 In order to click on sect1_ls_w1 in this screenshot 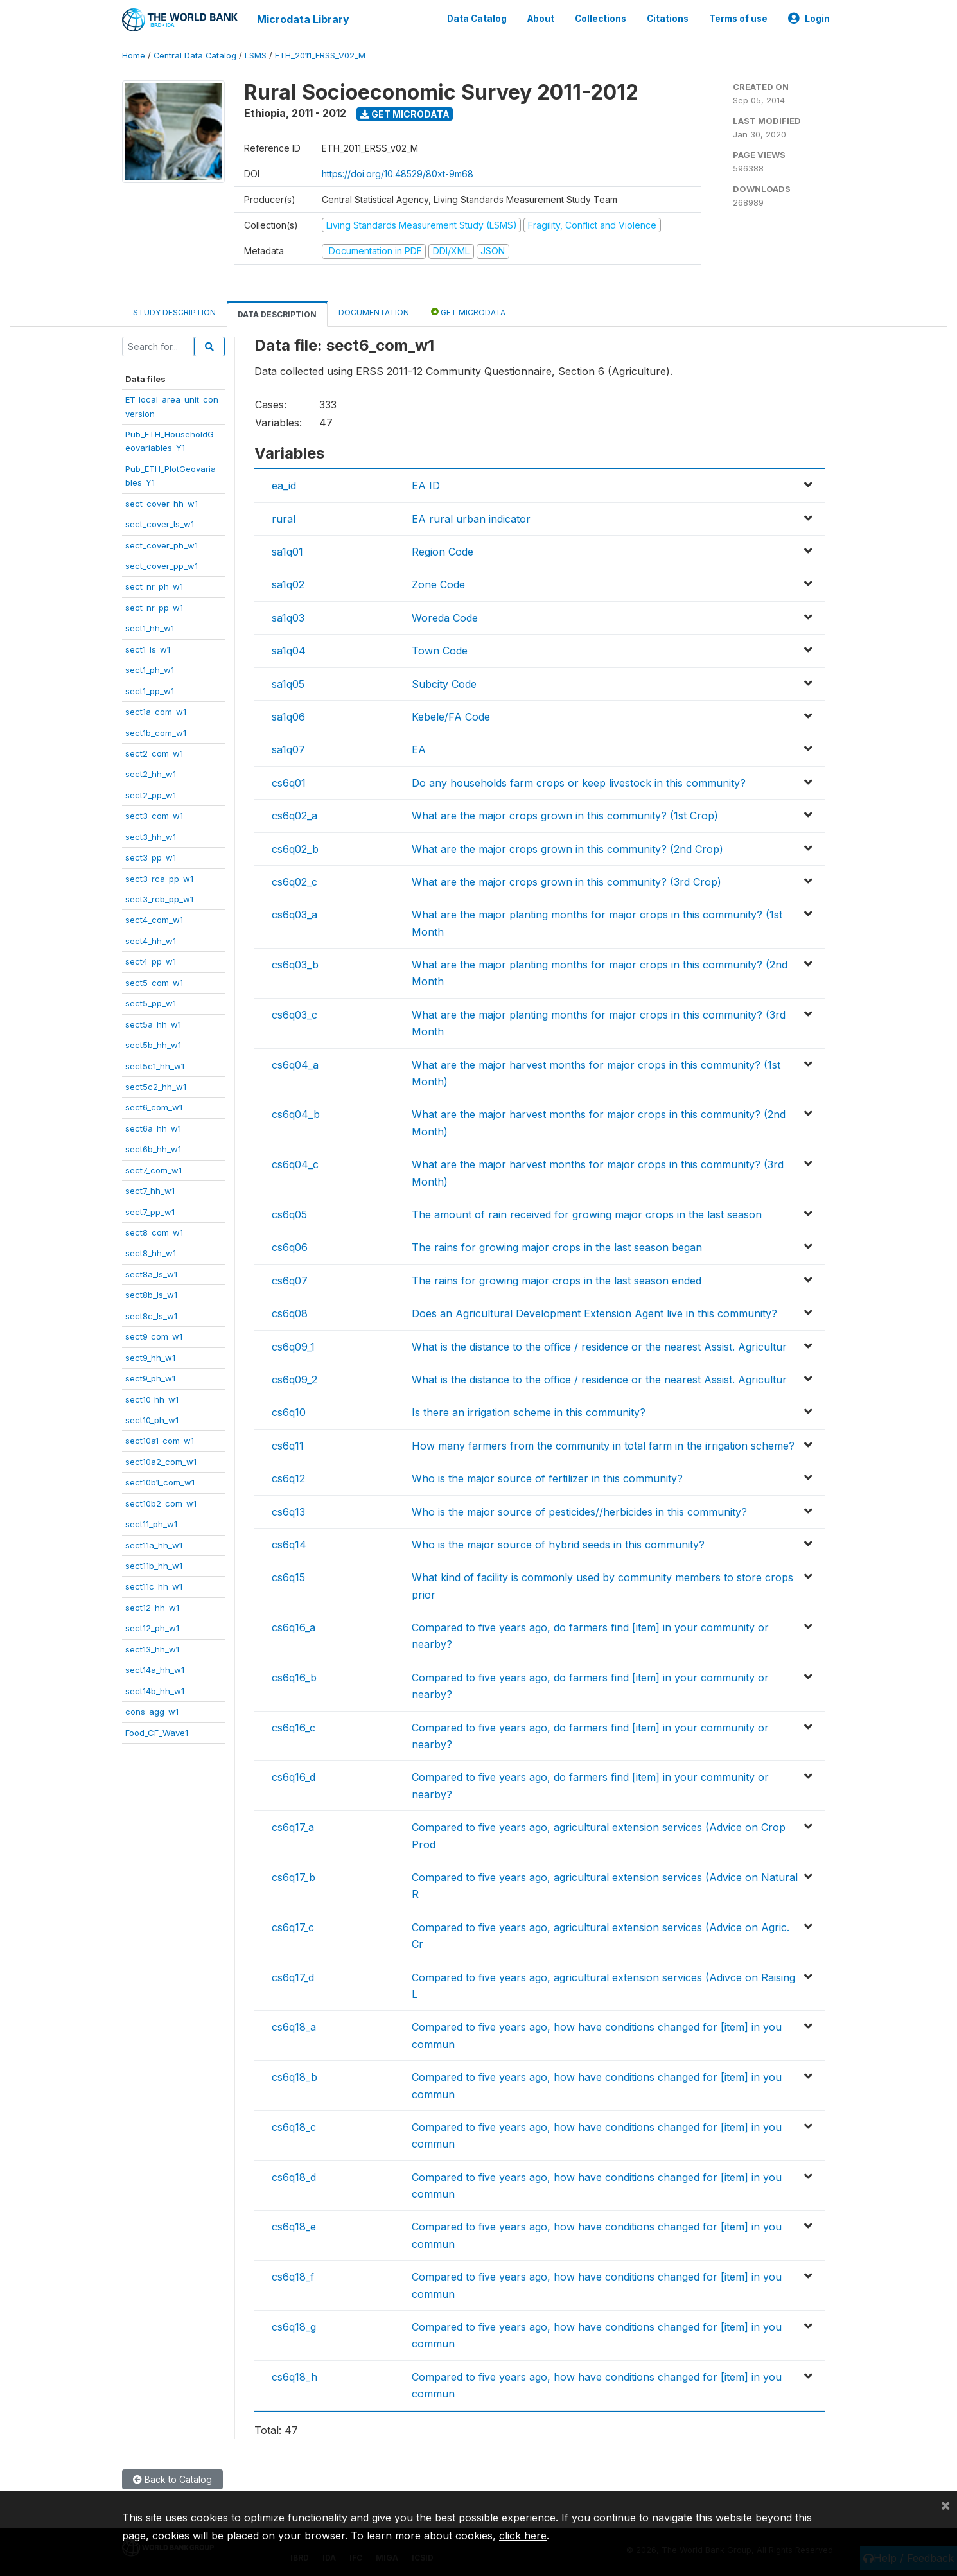, I will do `click(147, 648)`.